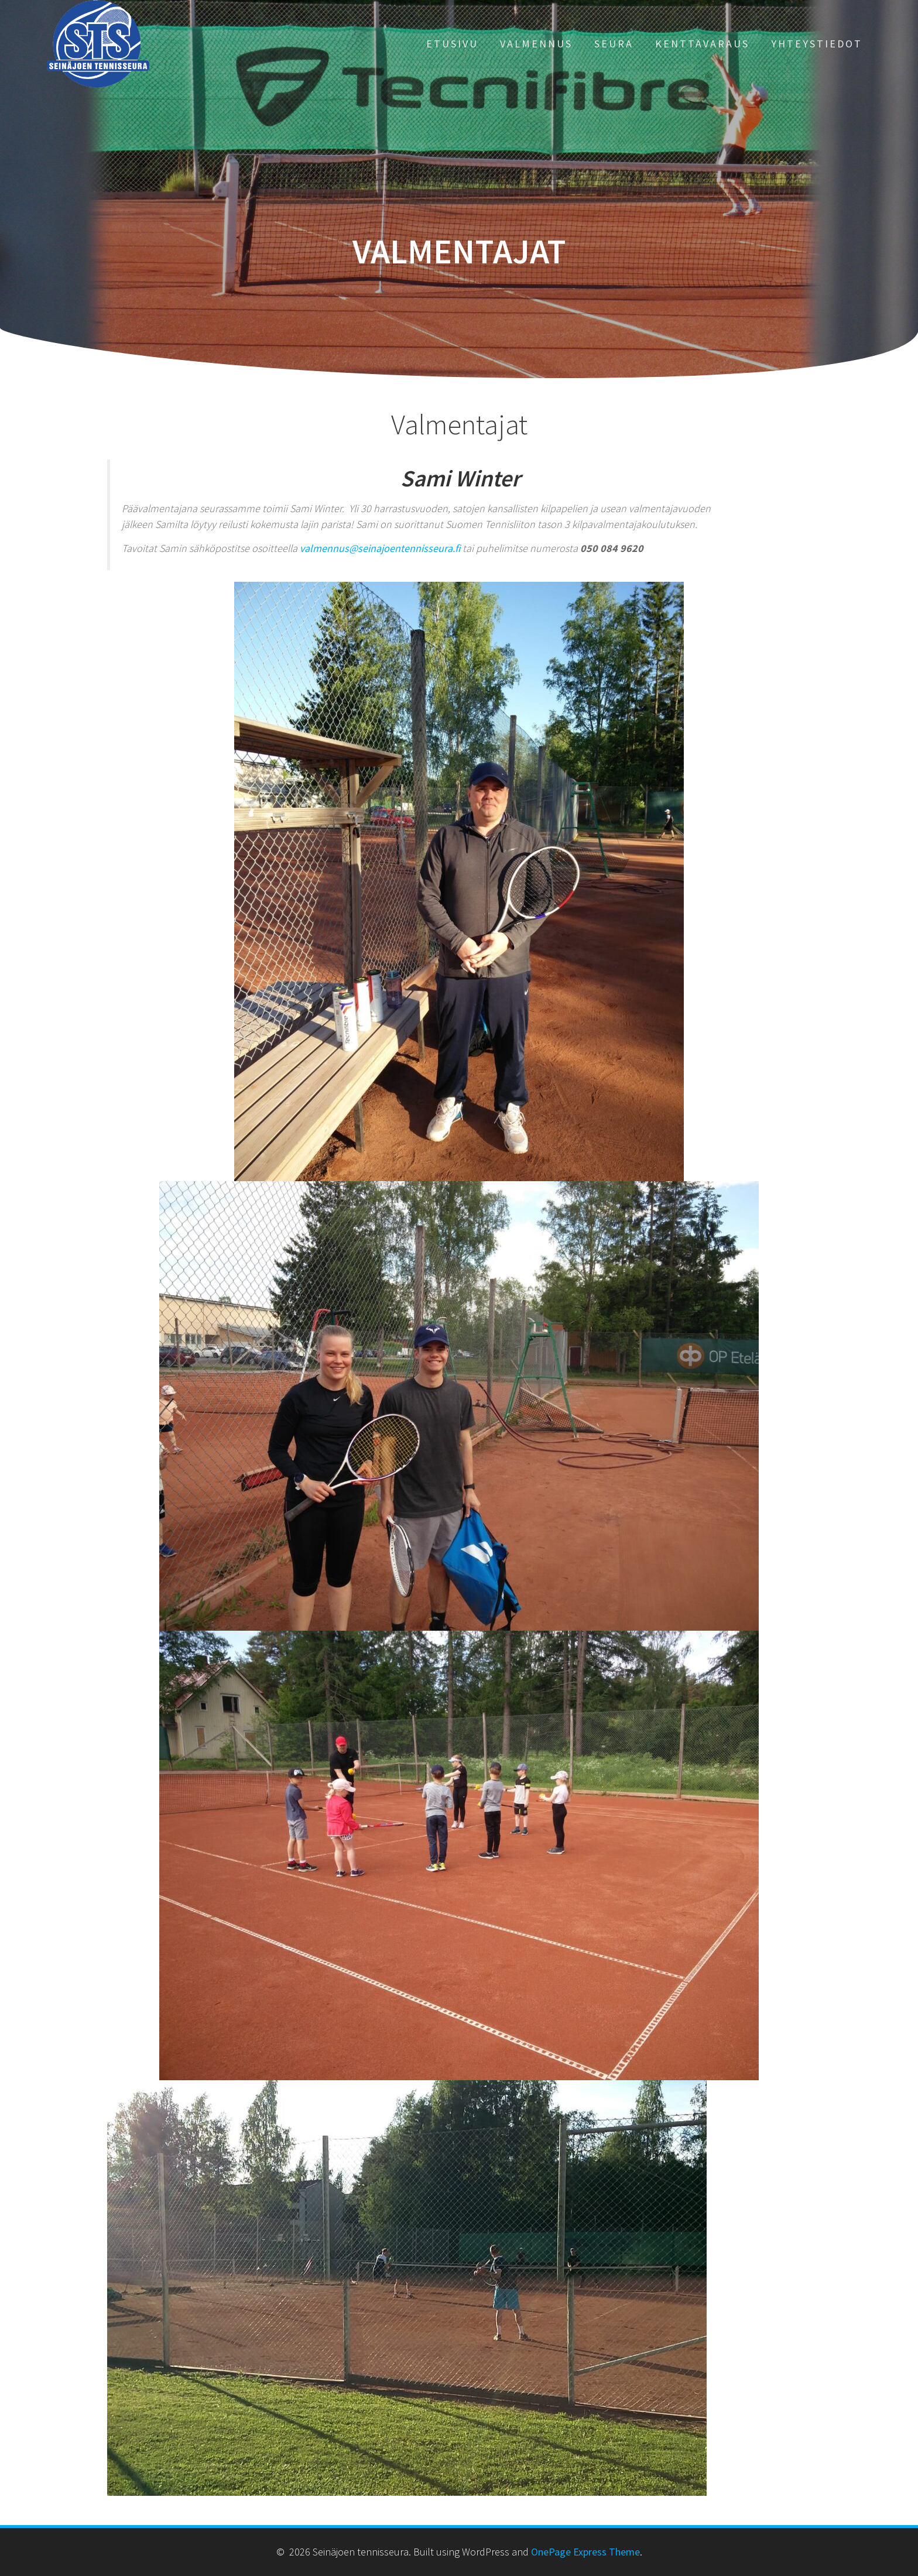 The image size is (918, 2576). What do you see at coordinates (380, 548) in the screenshot?
I see `valmennus@seinajoentennisseura.fi` at bounding box center [380, 548].